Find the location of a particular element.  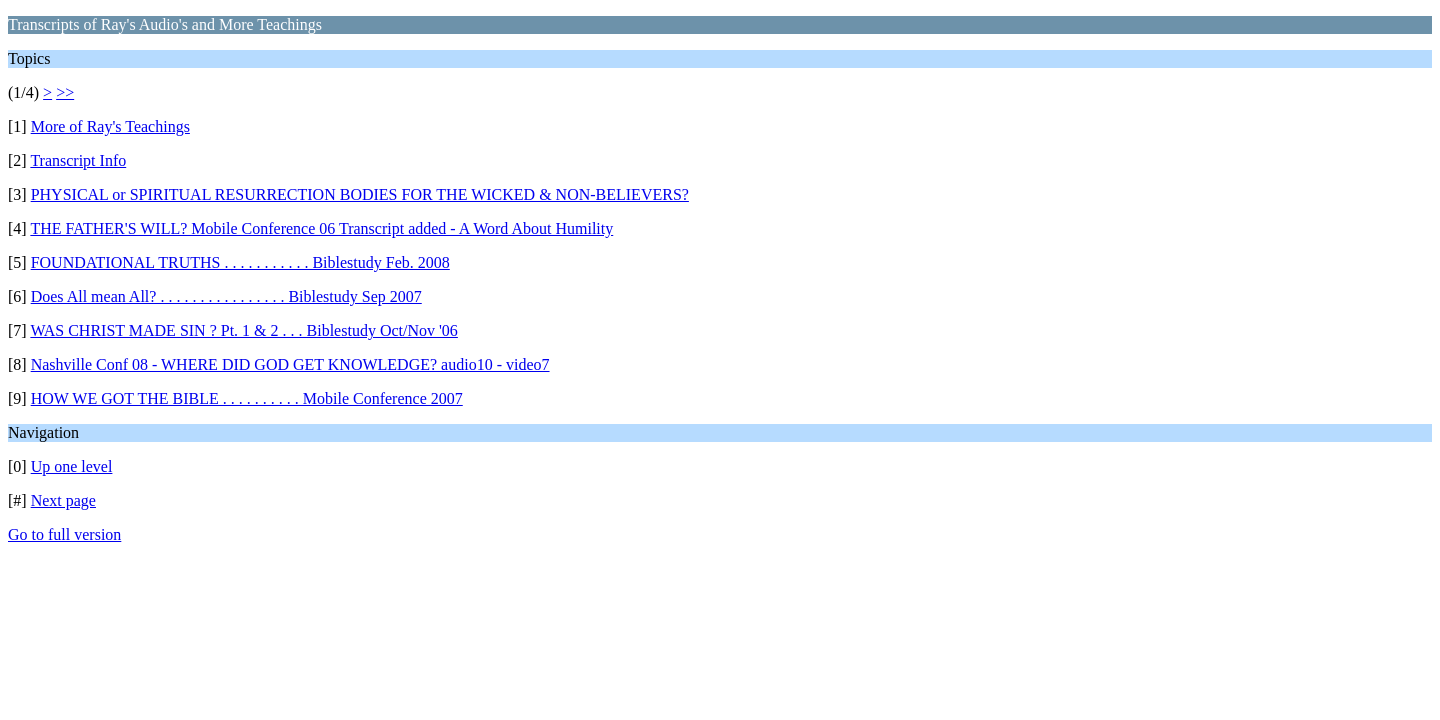

FOUNDATIONAL TRUTHS . . . . . . . . . . . Biblestudy Feb. 2008 is located at coordinates (240, 262).